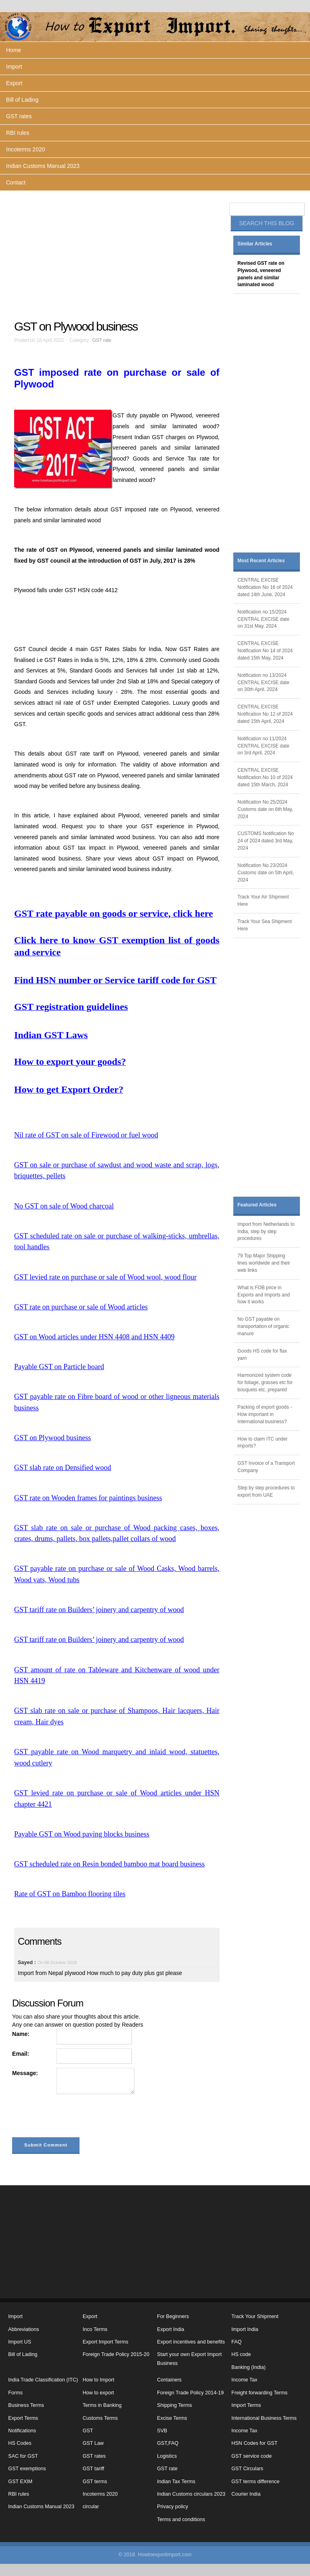  What do you see at coordinates (255, 2481) in the screenshot?
I see `GST terms difference` at bounding box center [255, 2481].